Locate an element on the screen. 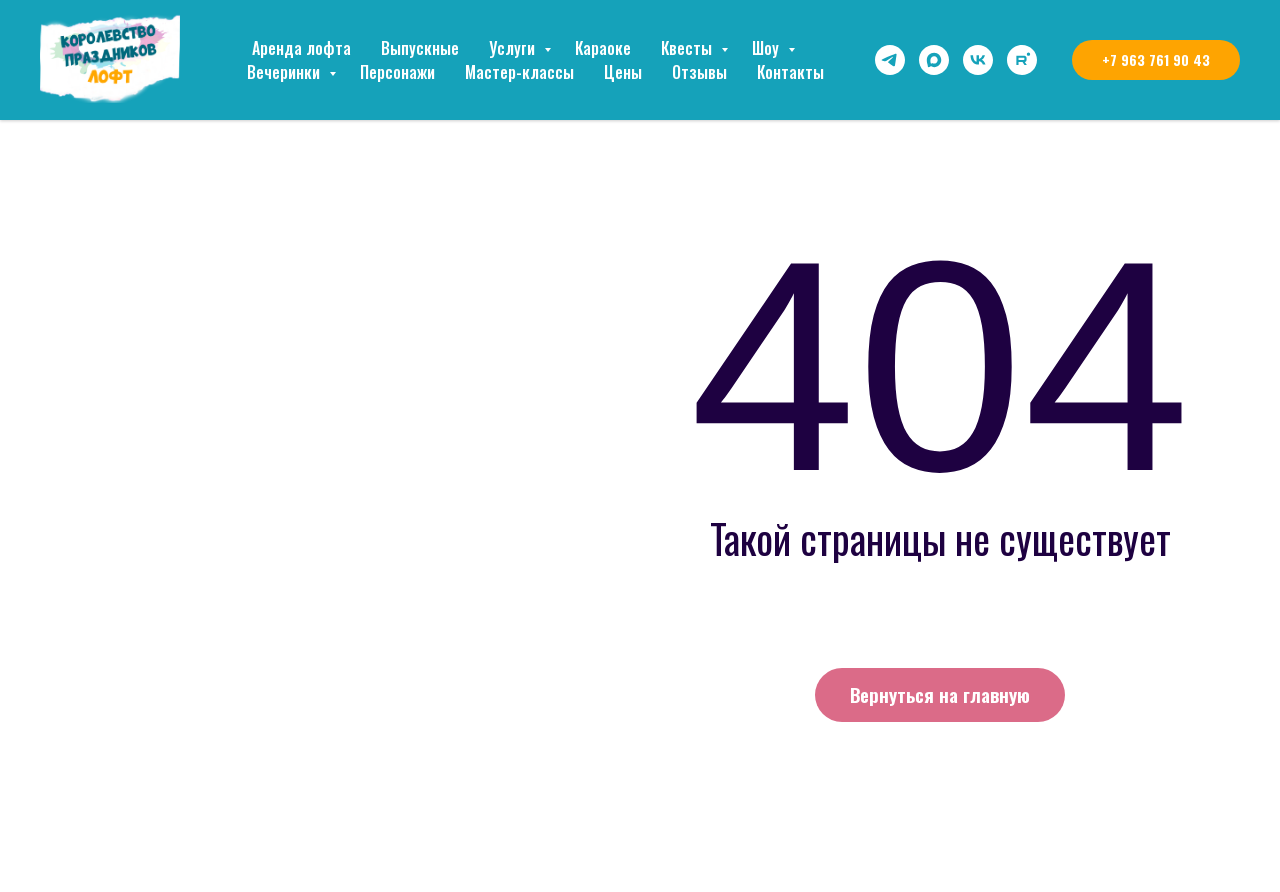  Шоу is located at coordinates (767, 48).